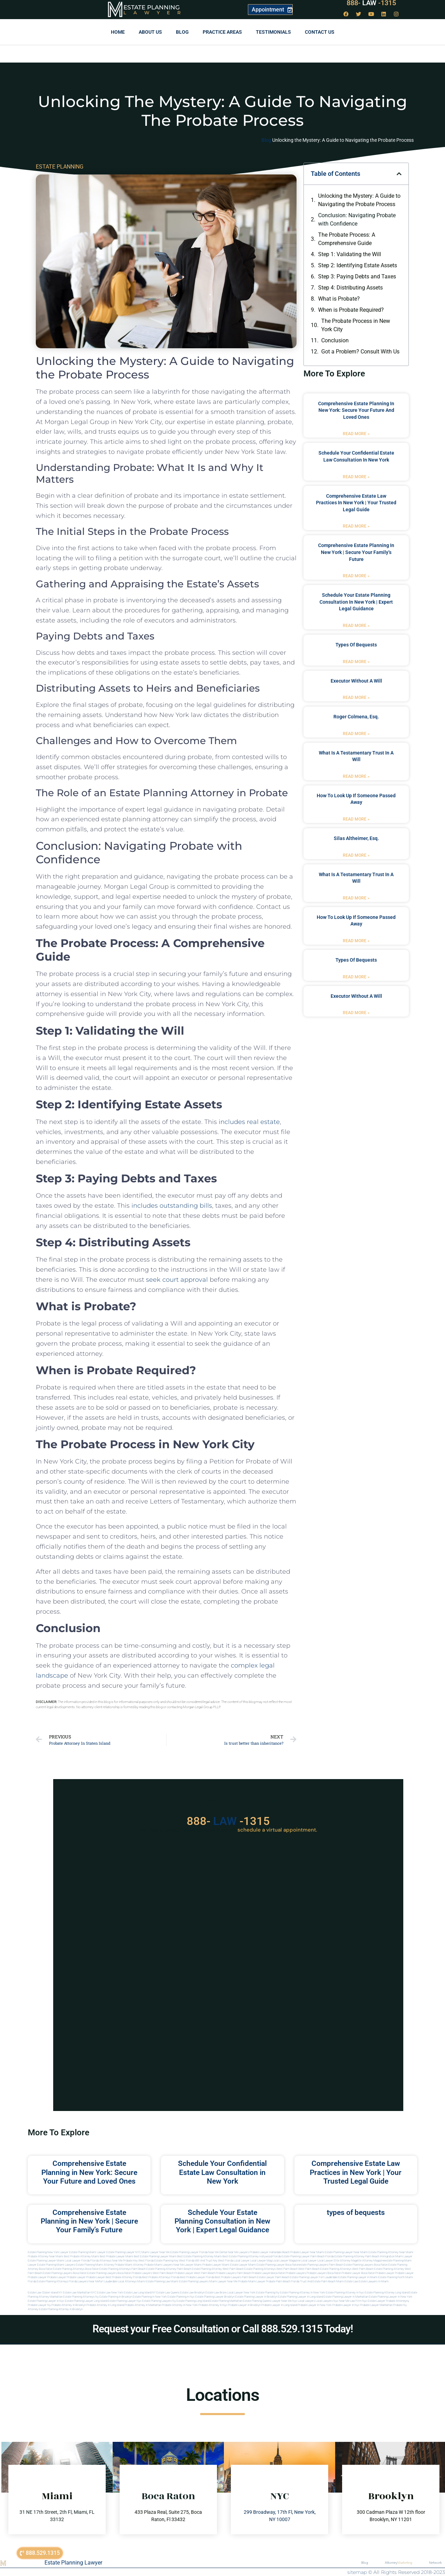  Describe the element at coordinates (106, 2260) in the screenshot. I see `Florida Attorneys Near Me` at that location.